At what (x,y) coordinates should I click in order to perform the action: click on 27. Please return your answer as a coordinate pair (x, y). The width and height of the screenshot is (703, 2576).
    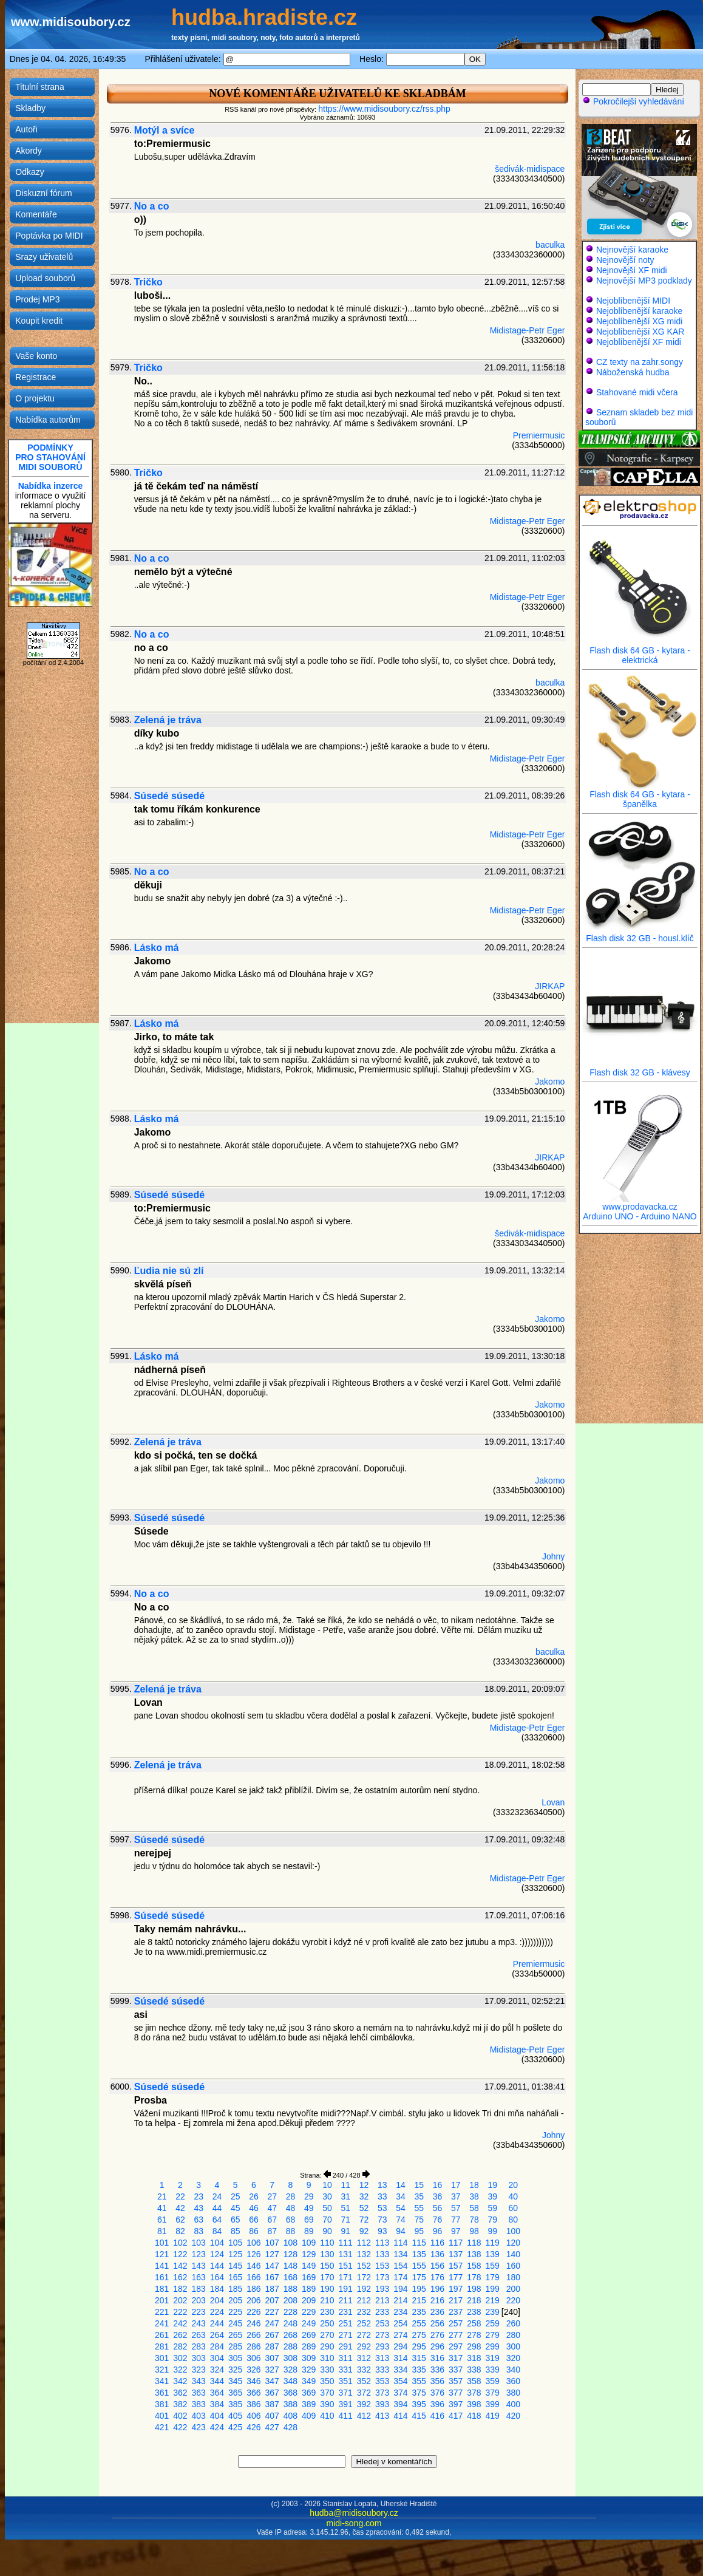
    Looking at the image, I should click on (272, 2196).